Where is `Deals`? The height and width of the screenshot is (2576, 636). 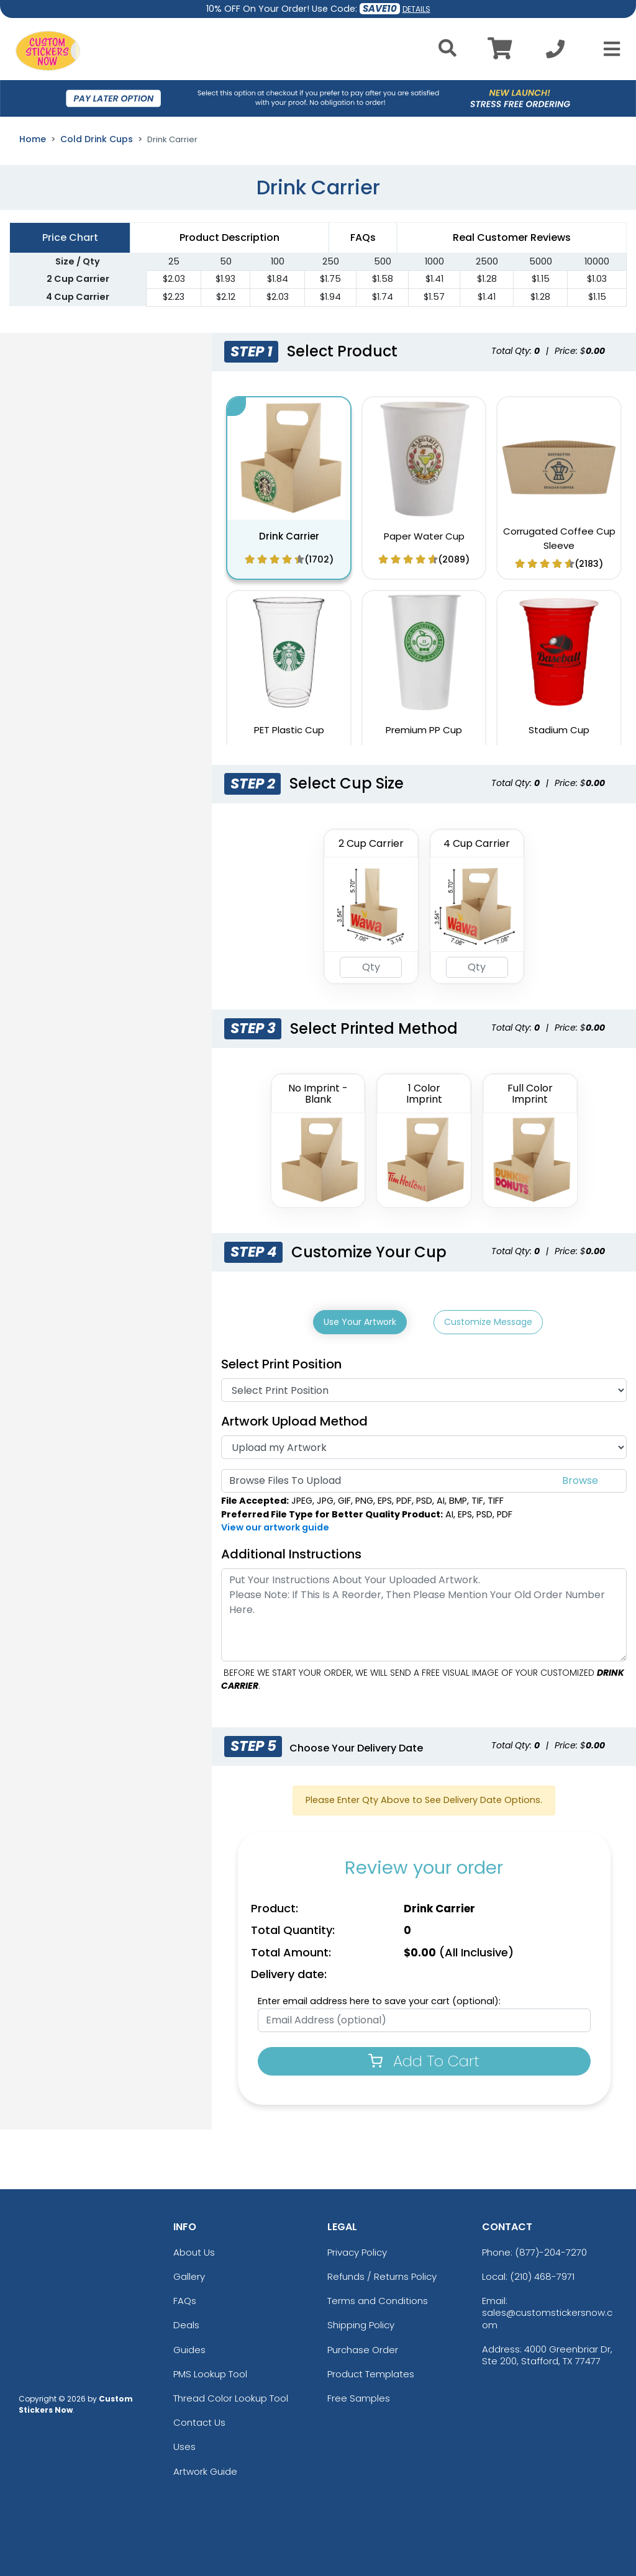
Deals is located at coordinates (186, 2323).